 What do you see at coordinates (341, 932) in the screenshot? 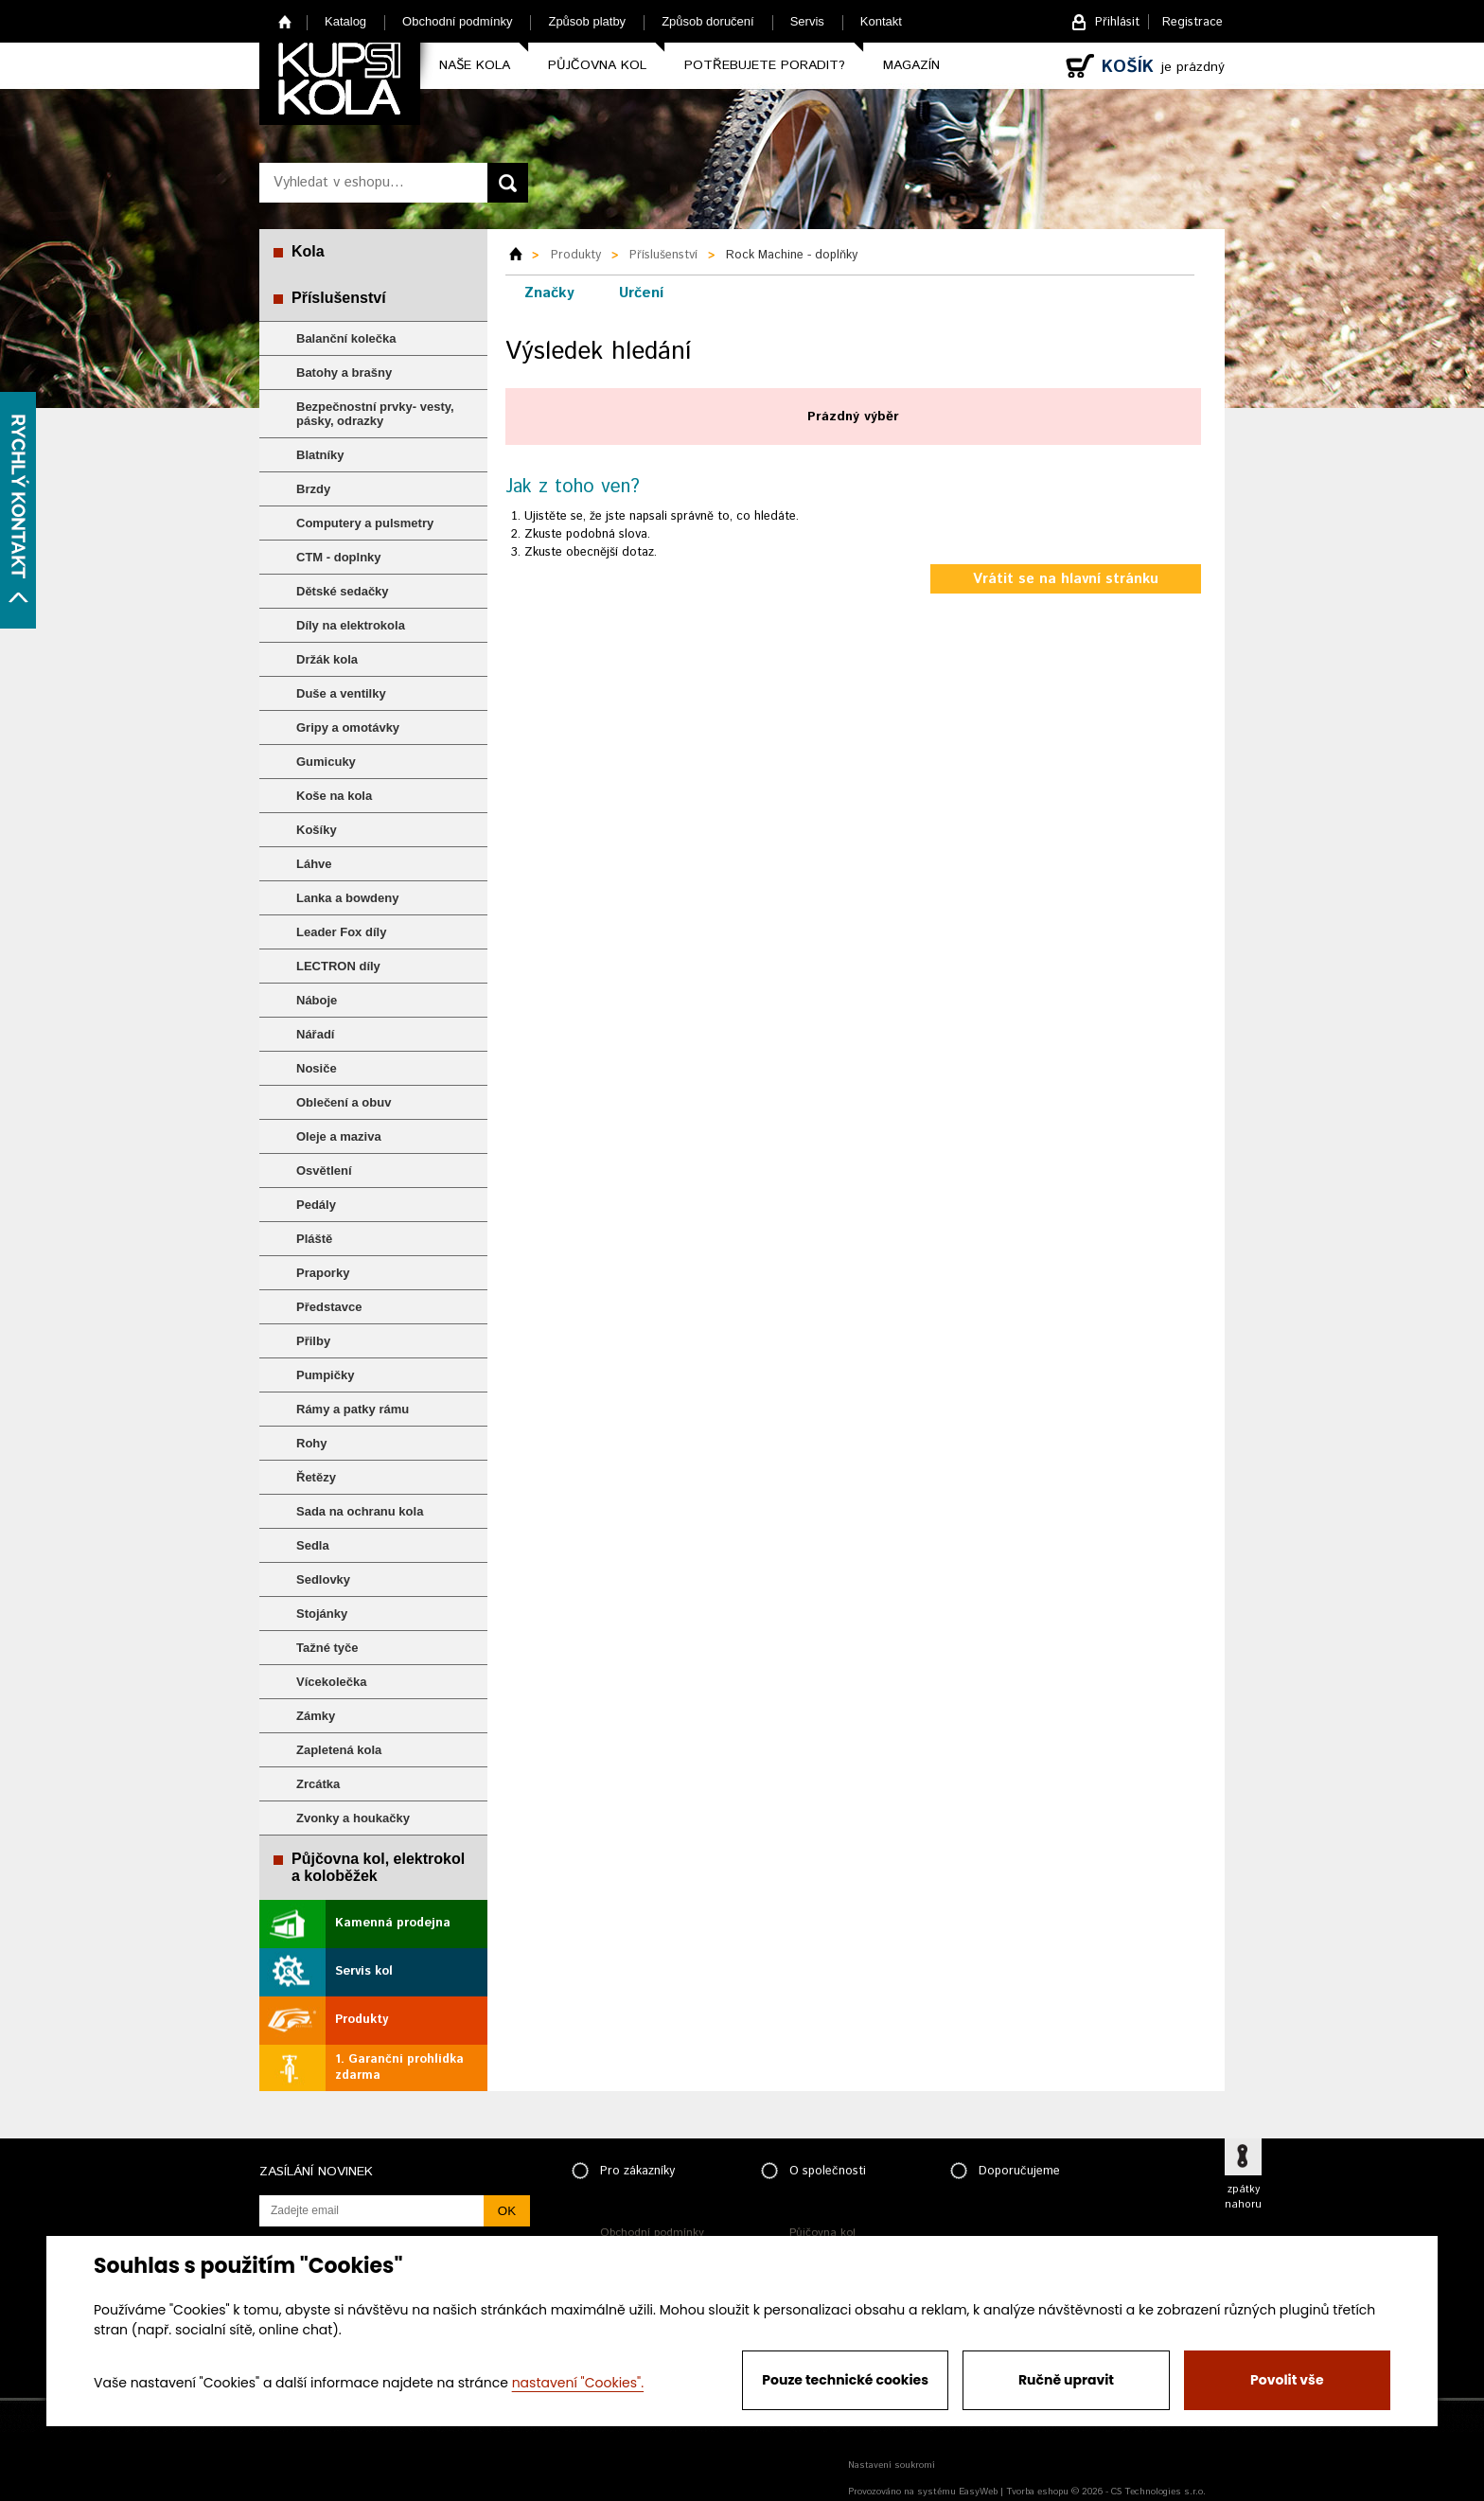
I see `Leader Fox díly` at bounding box center [341, 932].